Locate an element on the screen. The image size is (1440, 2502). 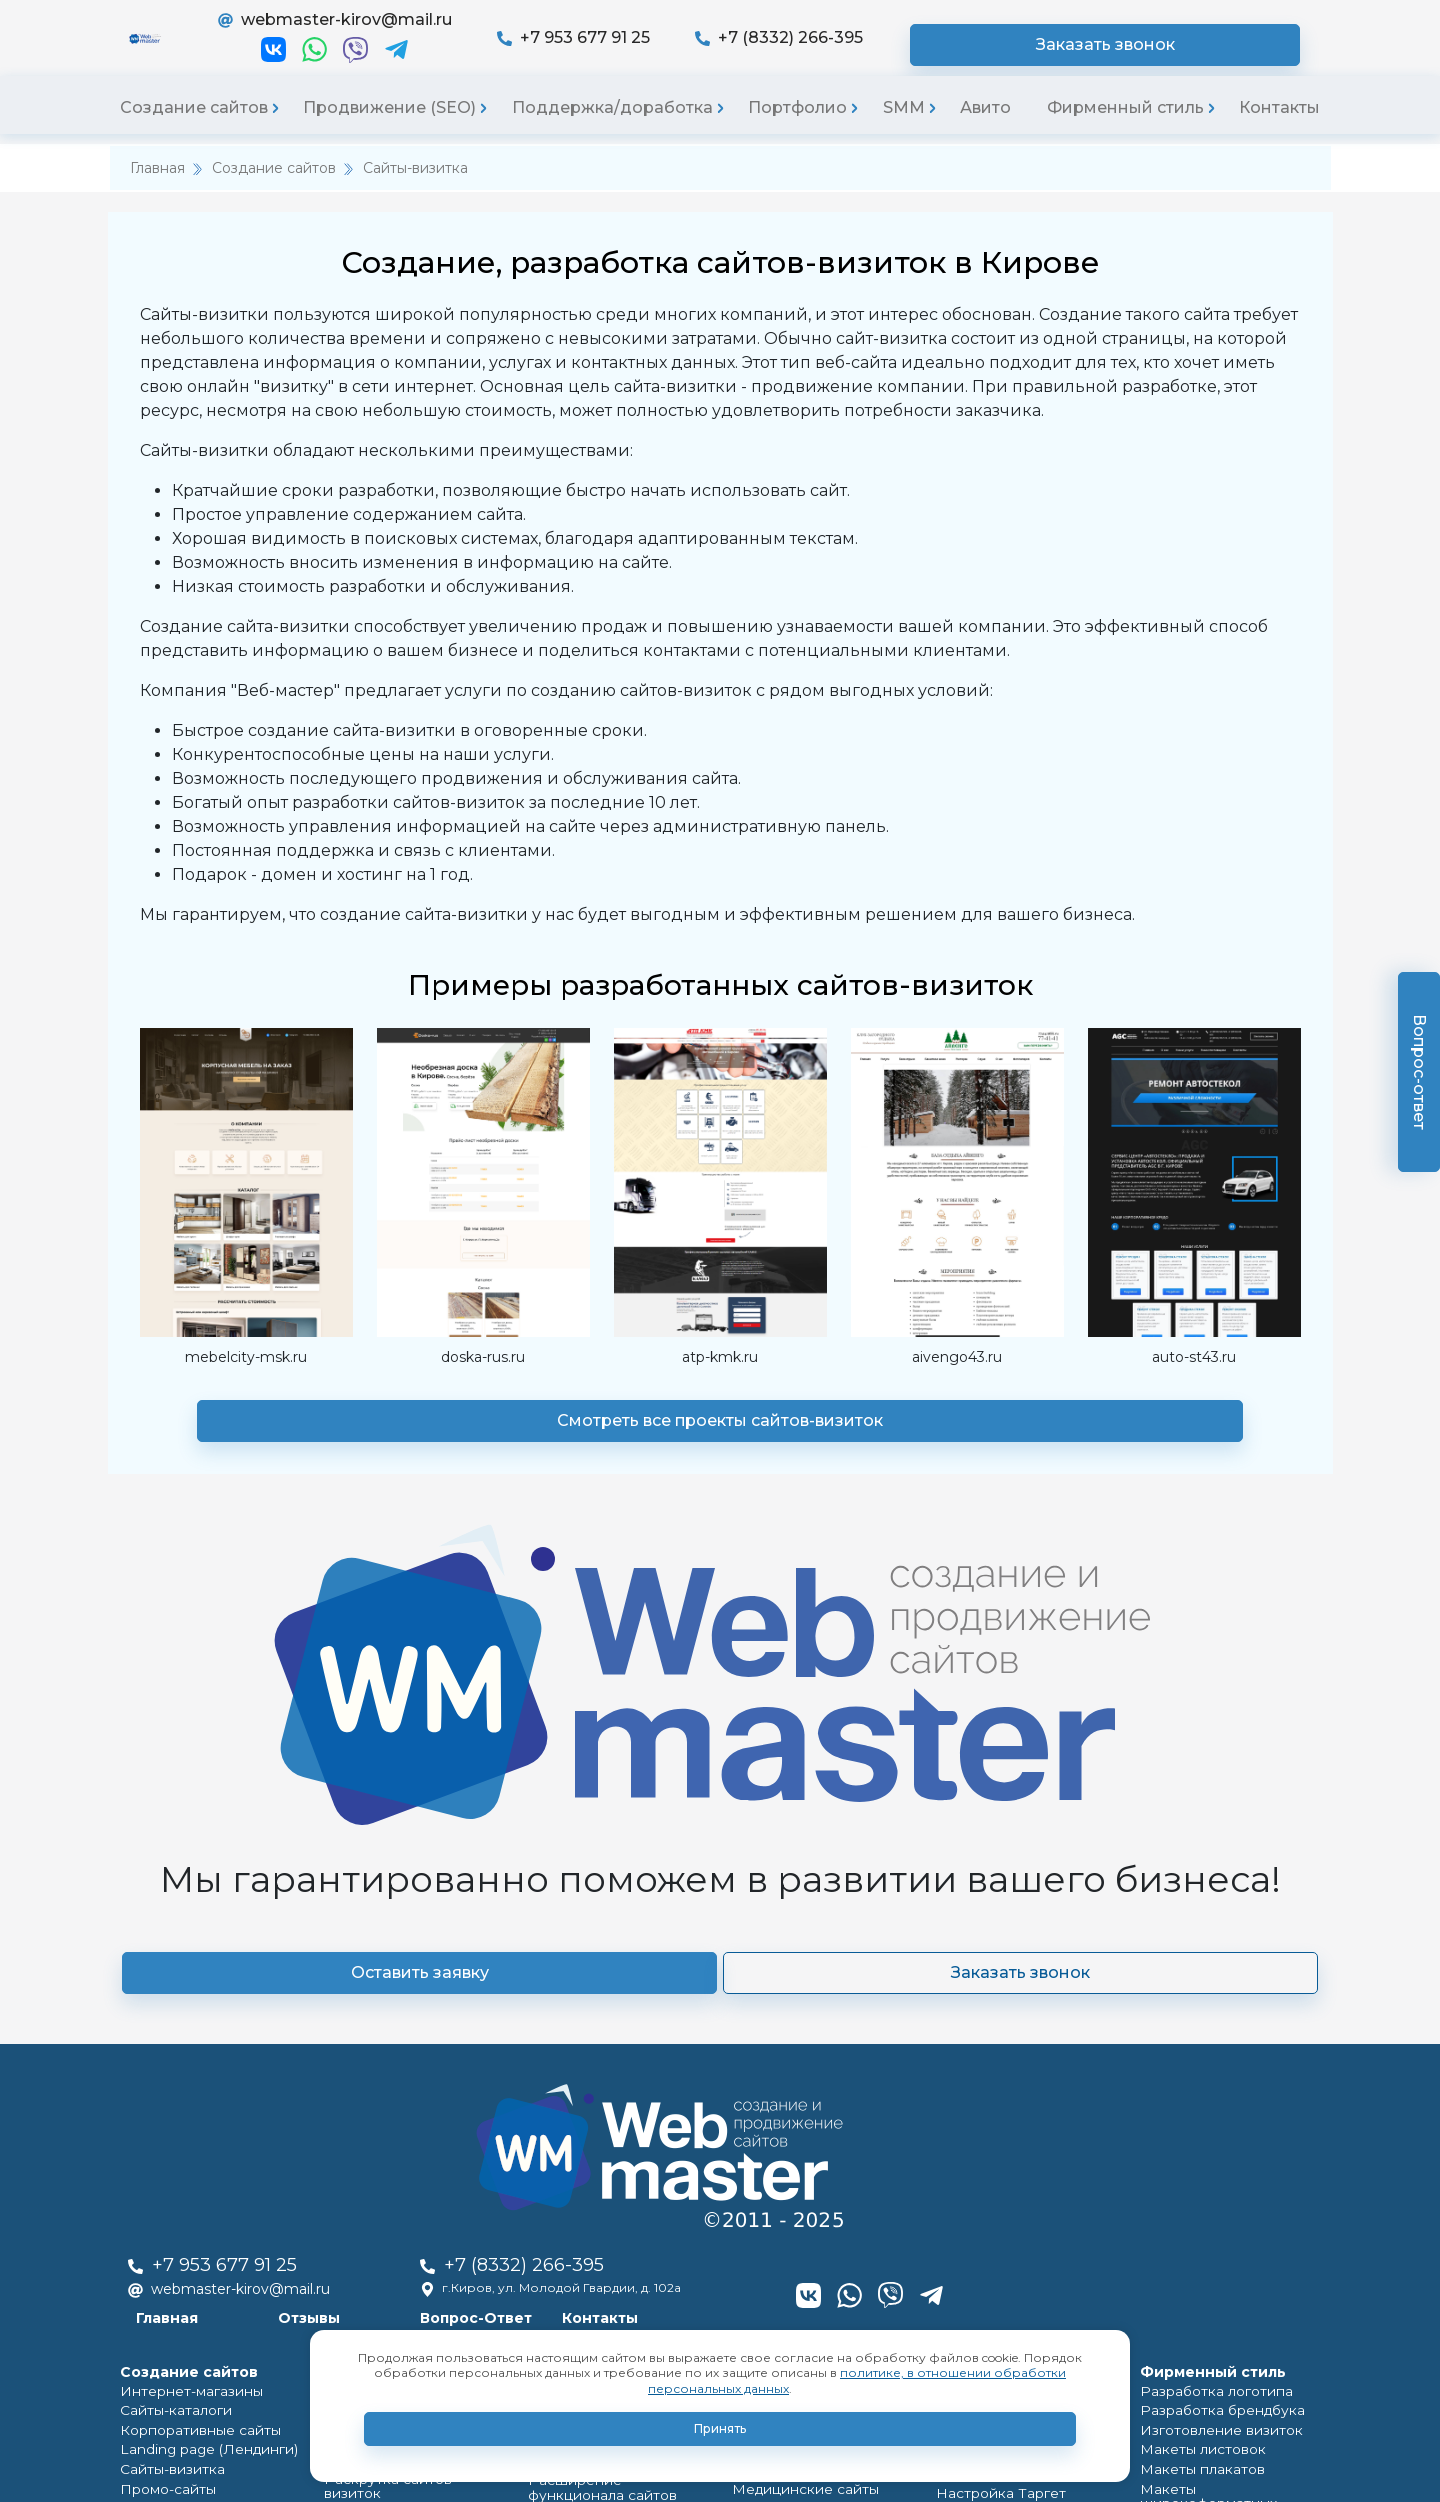
Поддержка/доработка is located at coordinates (612, 126).